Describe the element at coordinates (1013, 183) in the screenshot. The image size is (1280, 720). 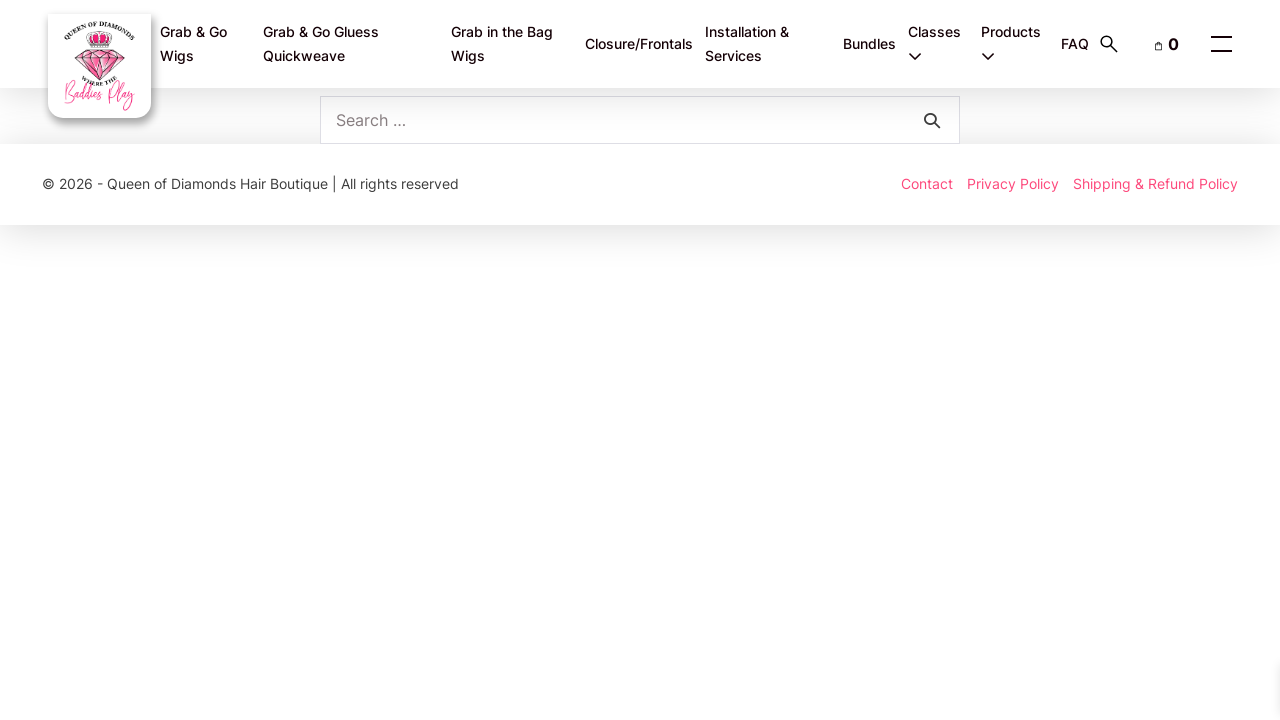
I see `Privacy Policy` at that location.